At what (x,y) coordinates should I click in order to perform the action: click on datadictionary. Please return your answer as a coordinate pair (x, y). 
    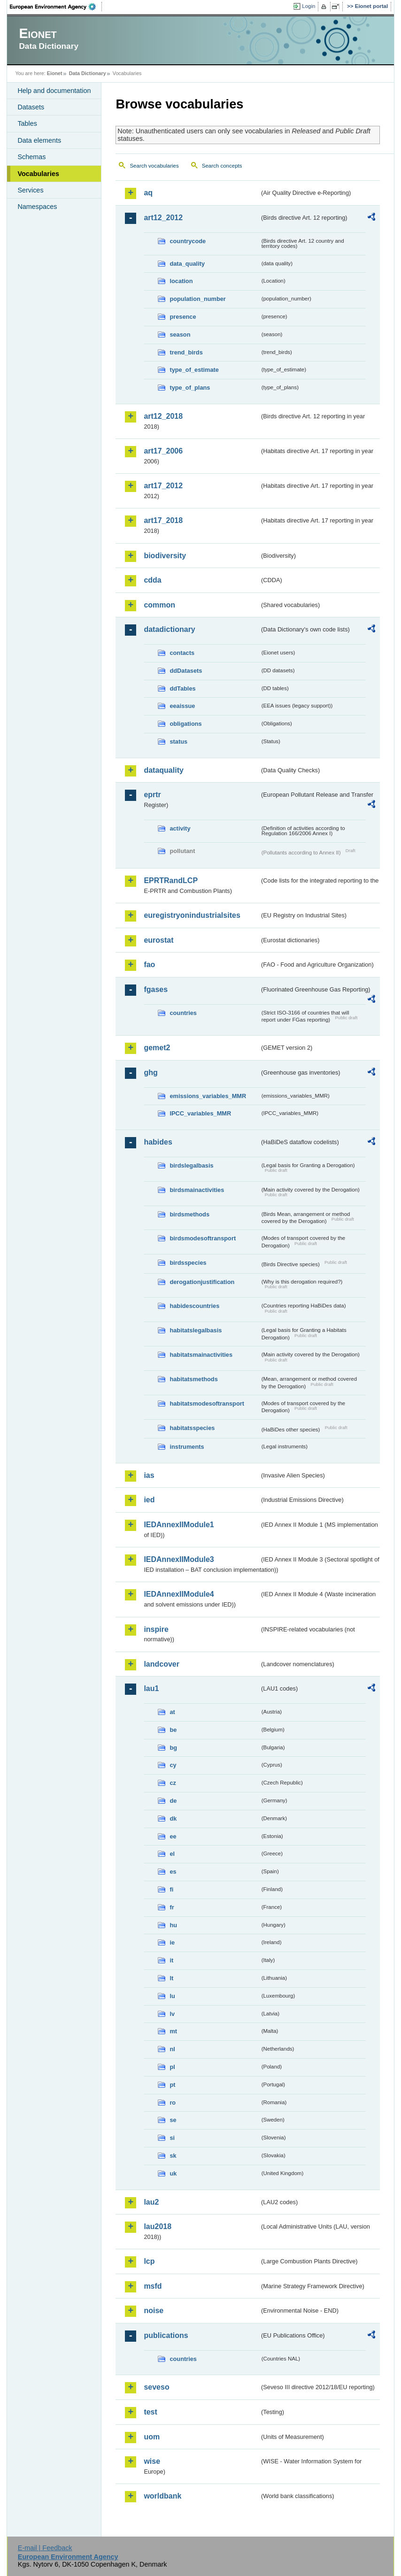
    Looking at the image, I should click on (169, 629).